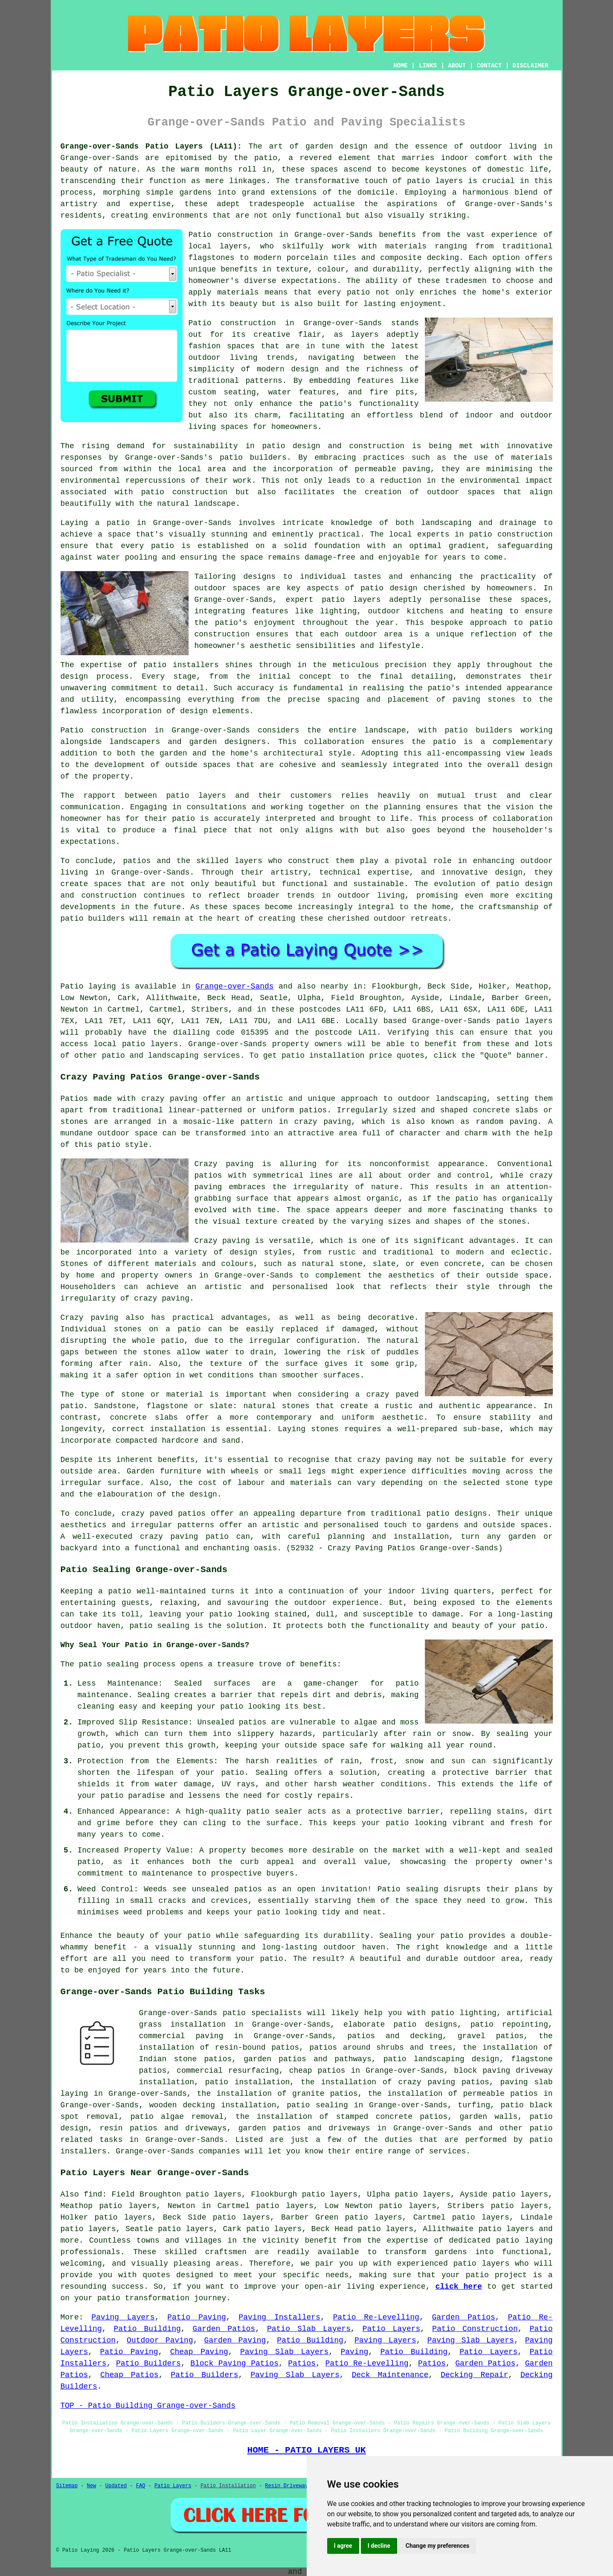 The image size is (613, 2576). Describe the element at coordinates (459, 2286) in the screenshot. I see `click here` at that location.